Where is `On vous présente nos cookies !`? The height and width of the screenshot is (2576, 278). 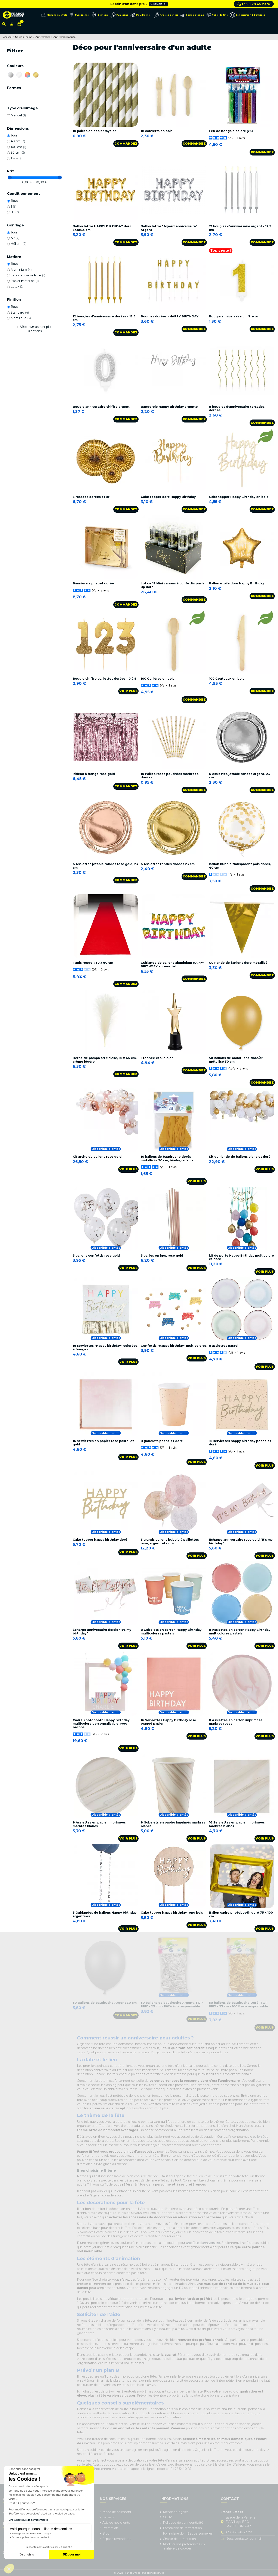 On vous présente nos cookies ! is located at coordinates (30, 2537).